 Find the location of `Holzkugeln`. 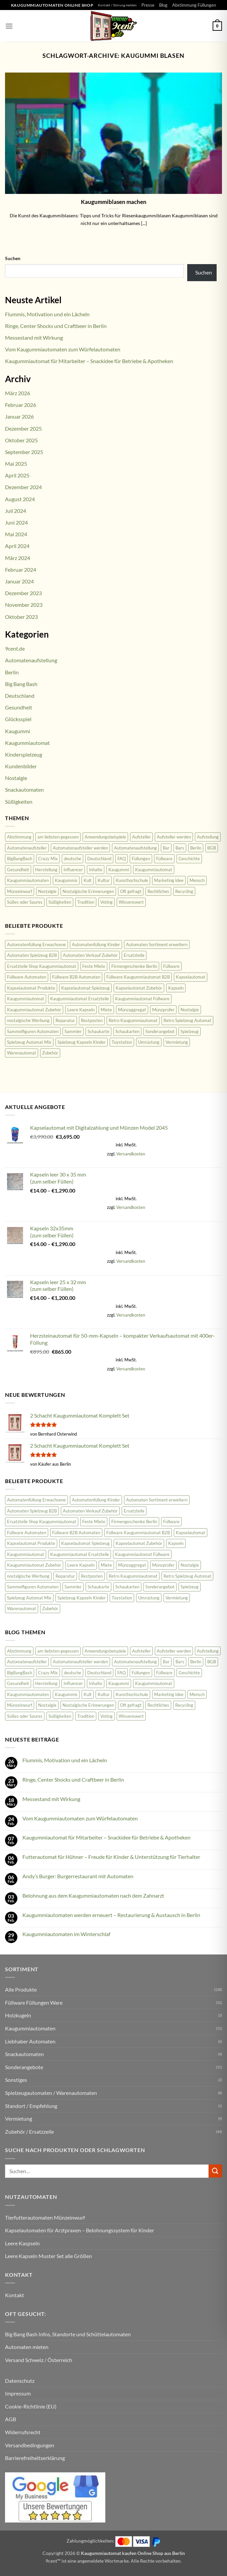

Holzkugeln is located at coordinates (18, 2015).